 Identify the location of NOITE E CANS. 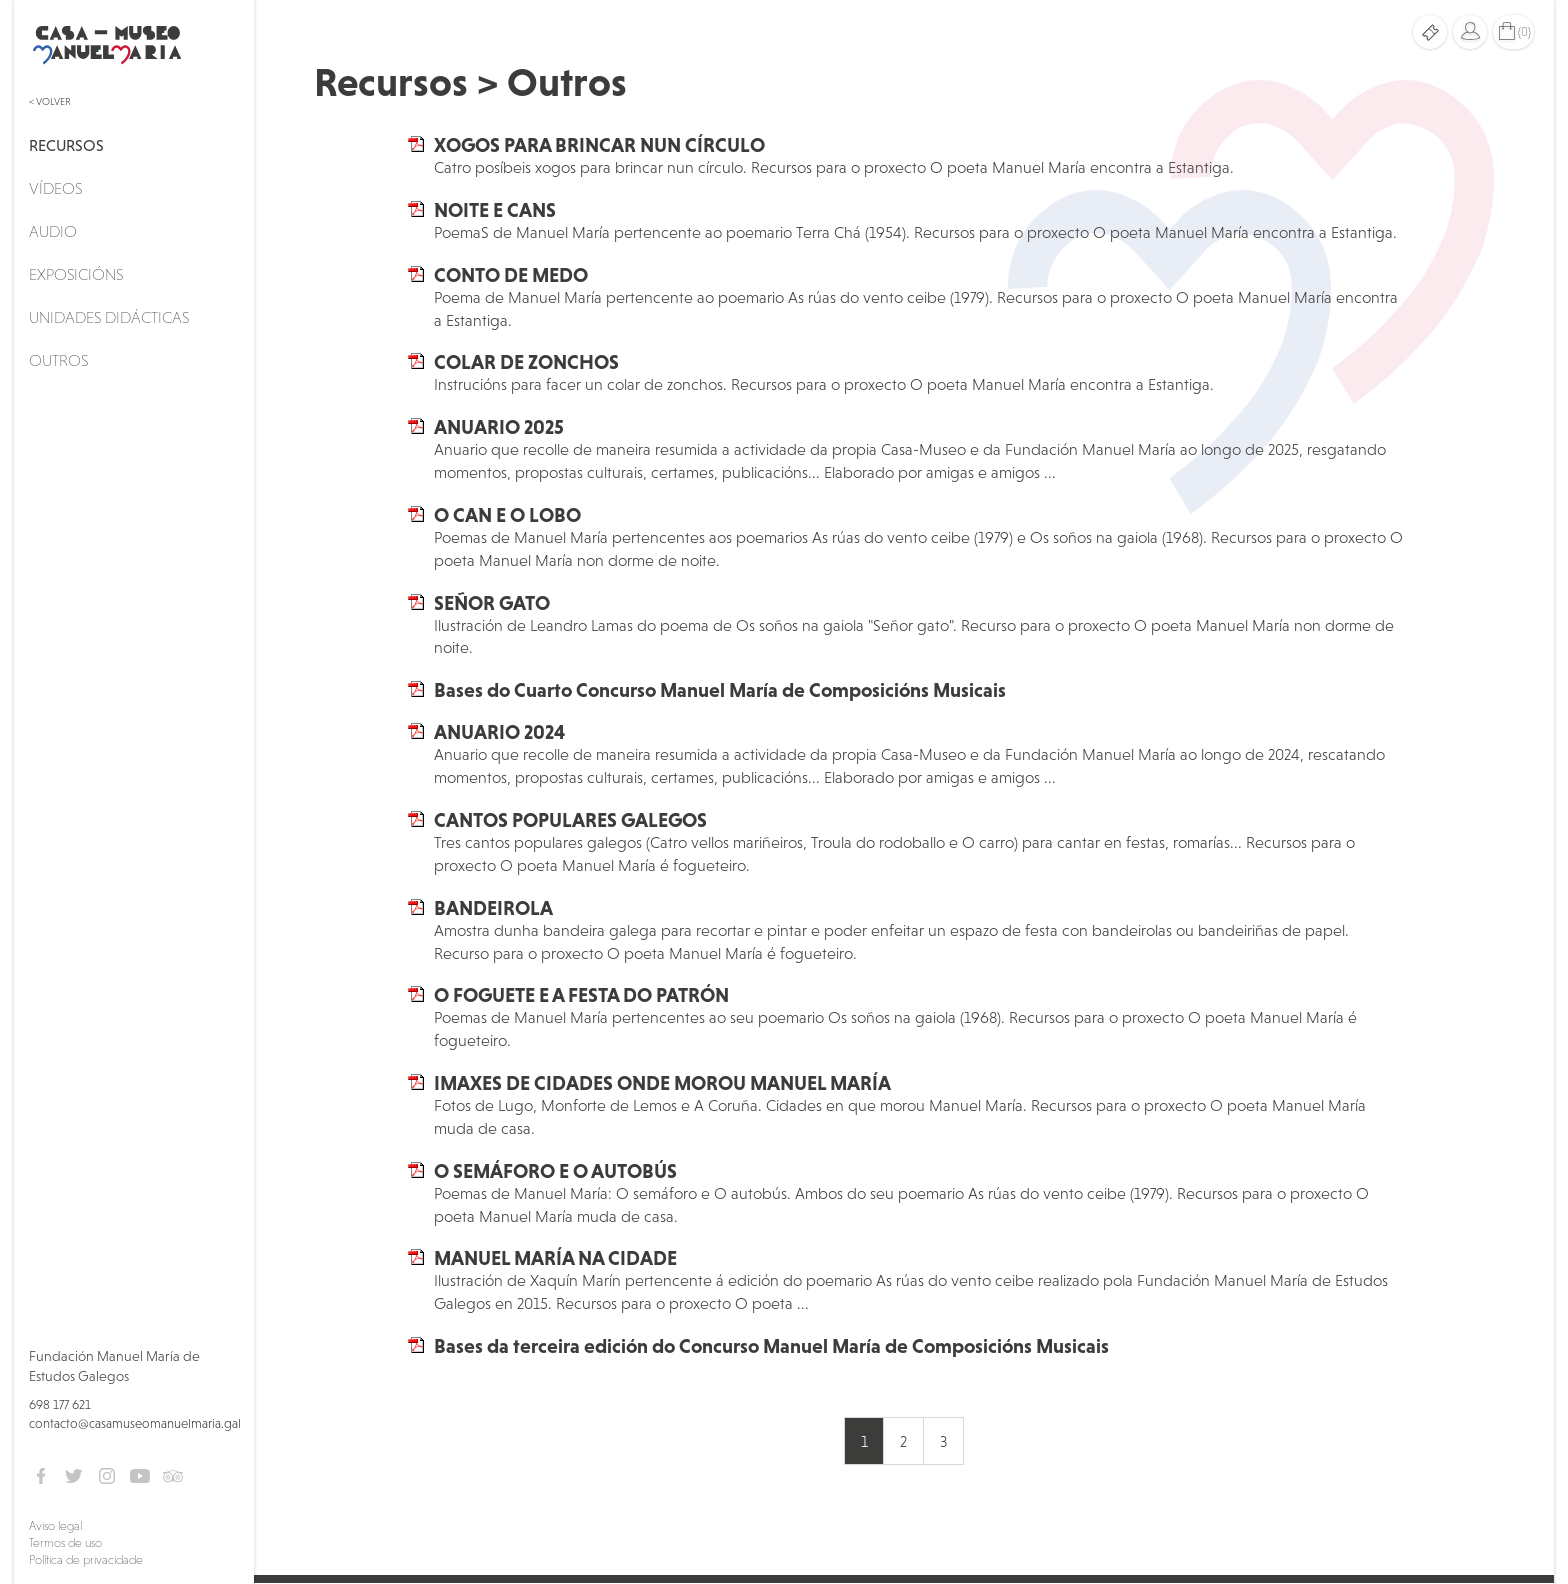
(495, 210).